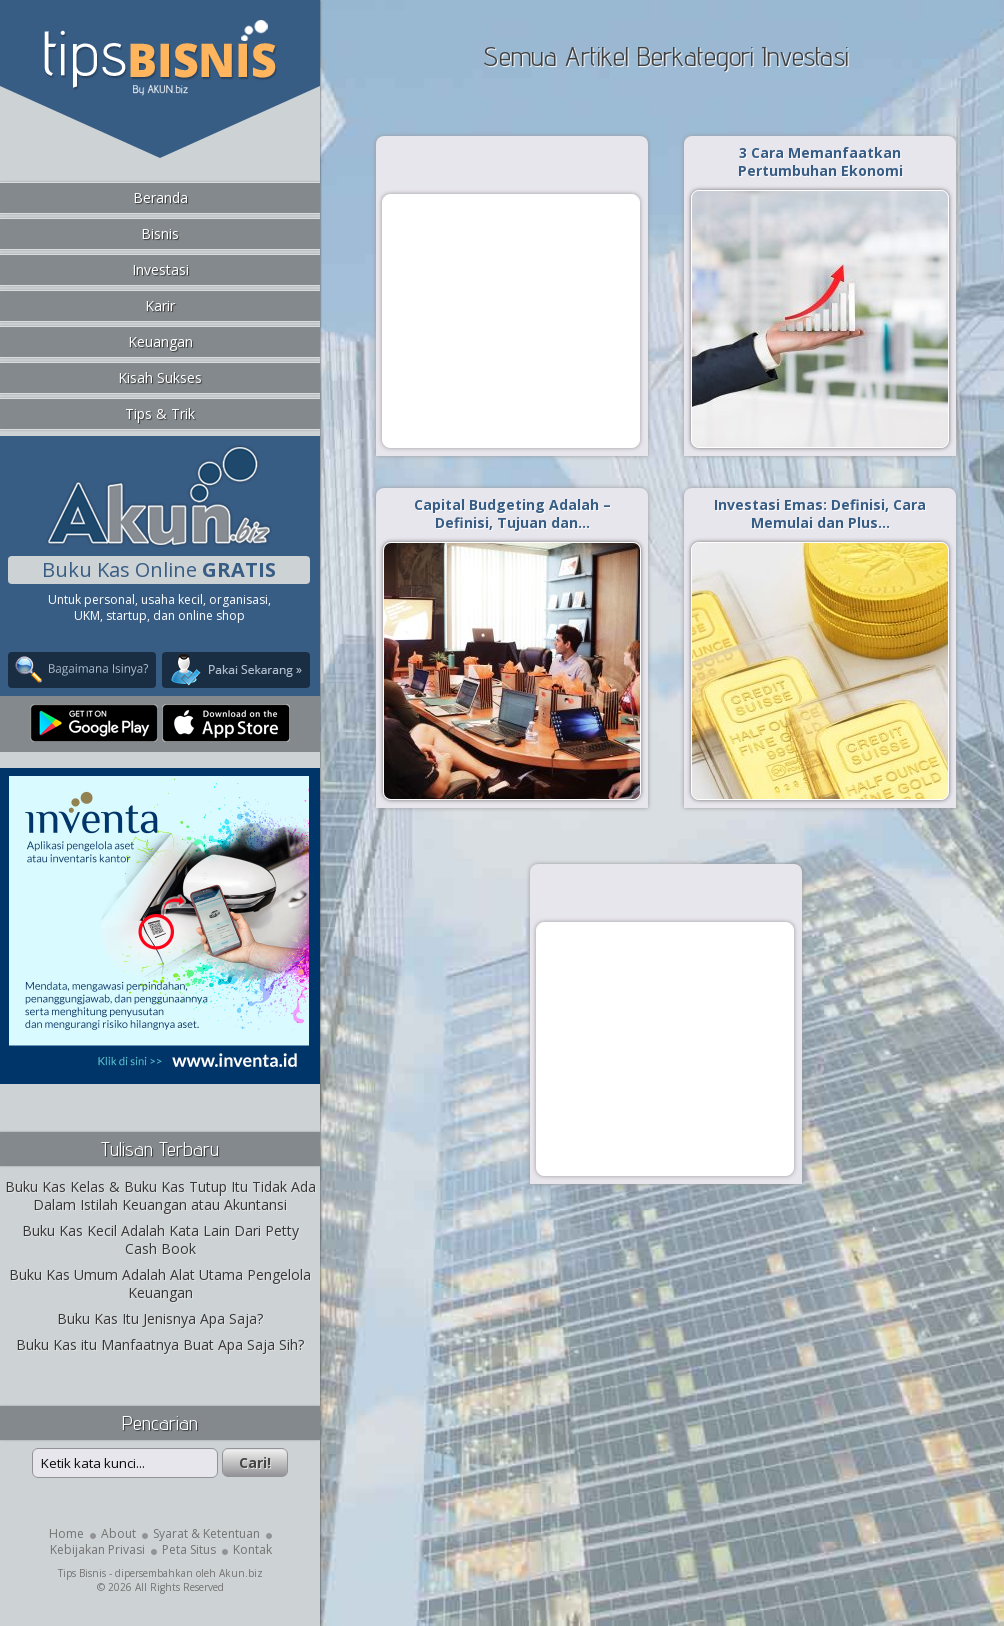  Describe the element at coordinates (97, 1549) in the screenshot. I see `Kebijakan Privasi` at that location.